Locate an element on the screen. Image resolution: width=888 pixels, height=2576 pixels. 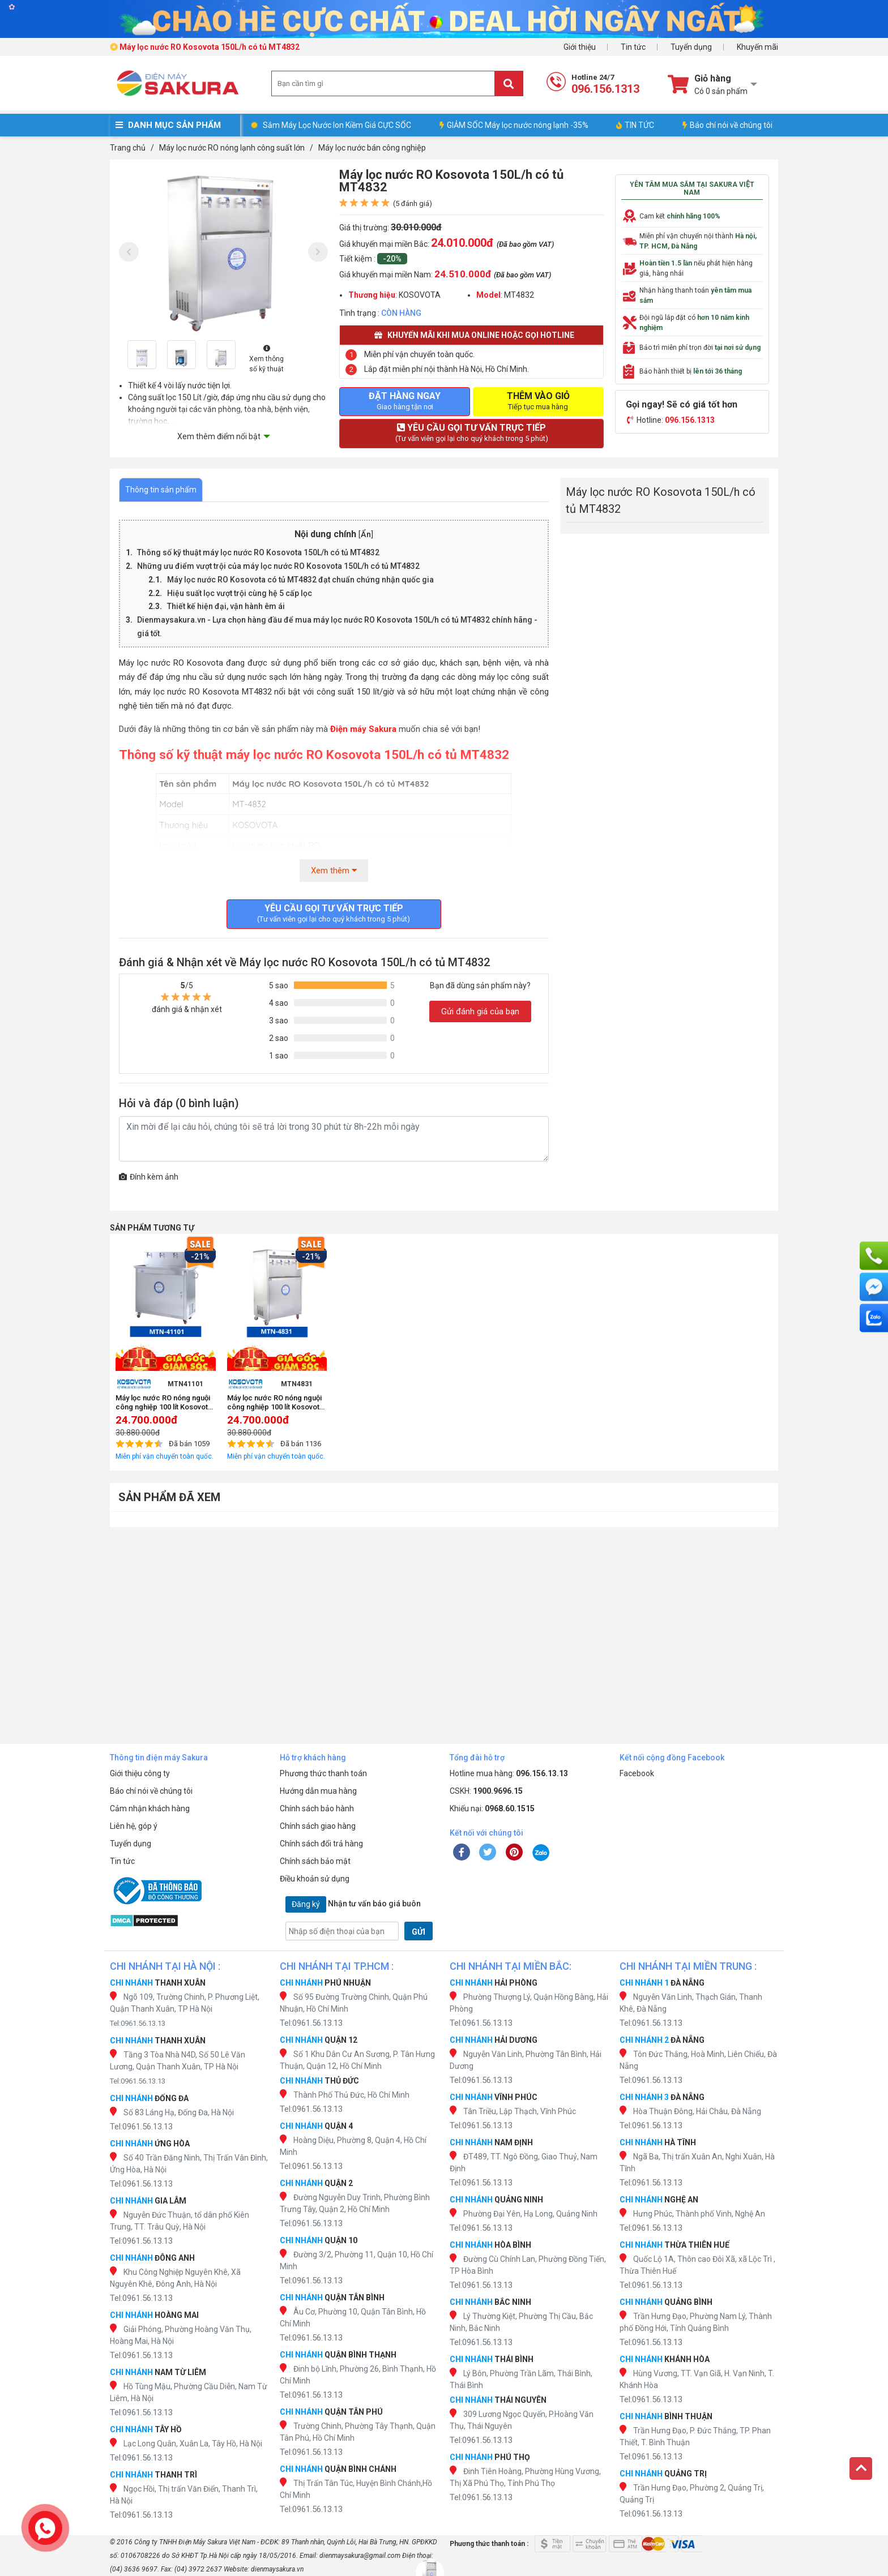
Khiếu nại: is located at coordinates (492, 1808).